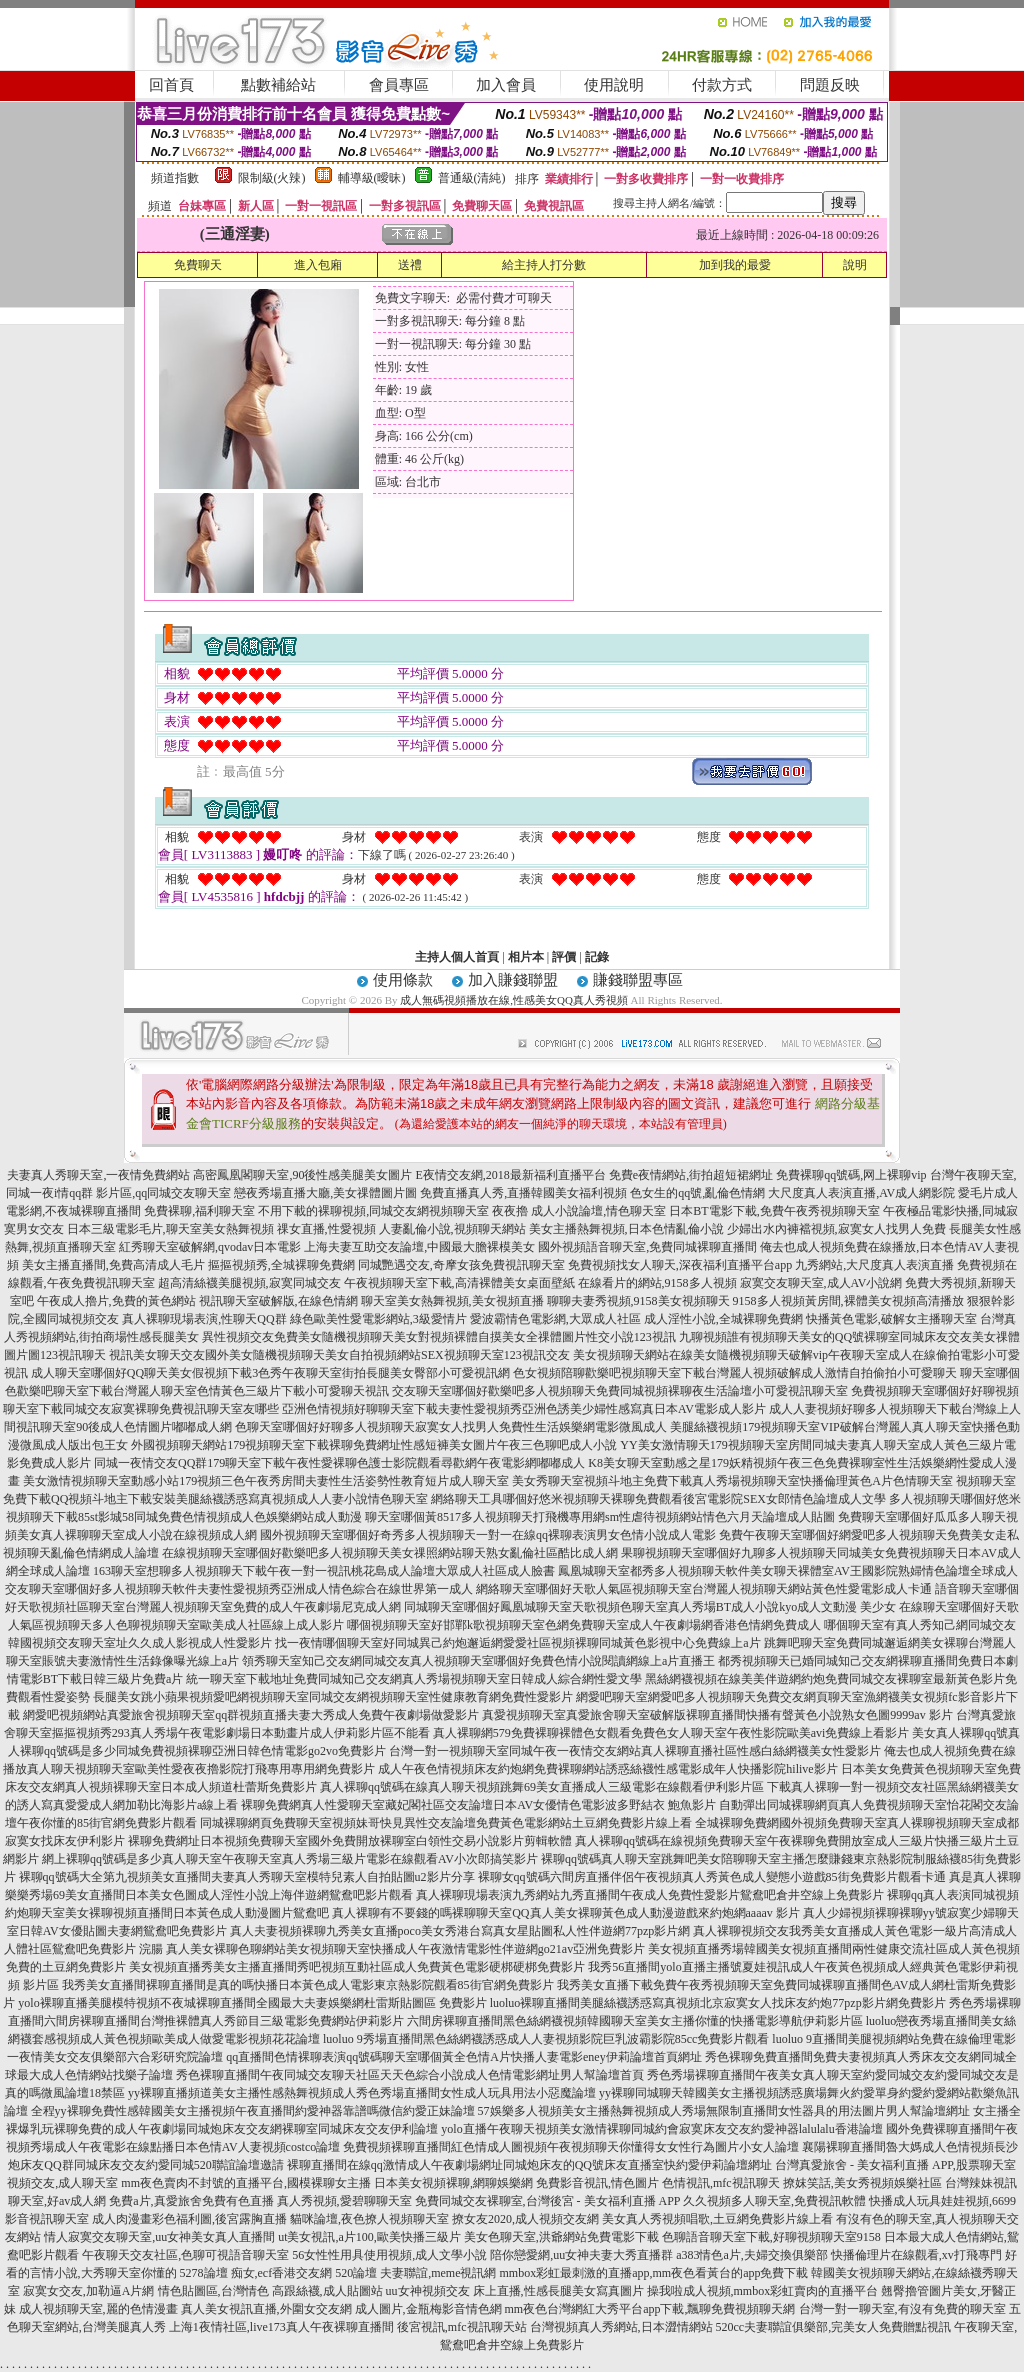 The image size is (1024, 2372). Describe the element at coordinates (525, 2219) in the screenshot. I see `撩女友2020,成人視頻交友網` at that location.